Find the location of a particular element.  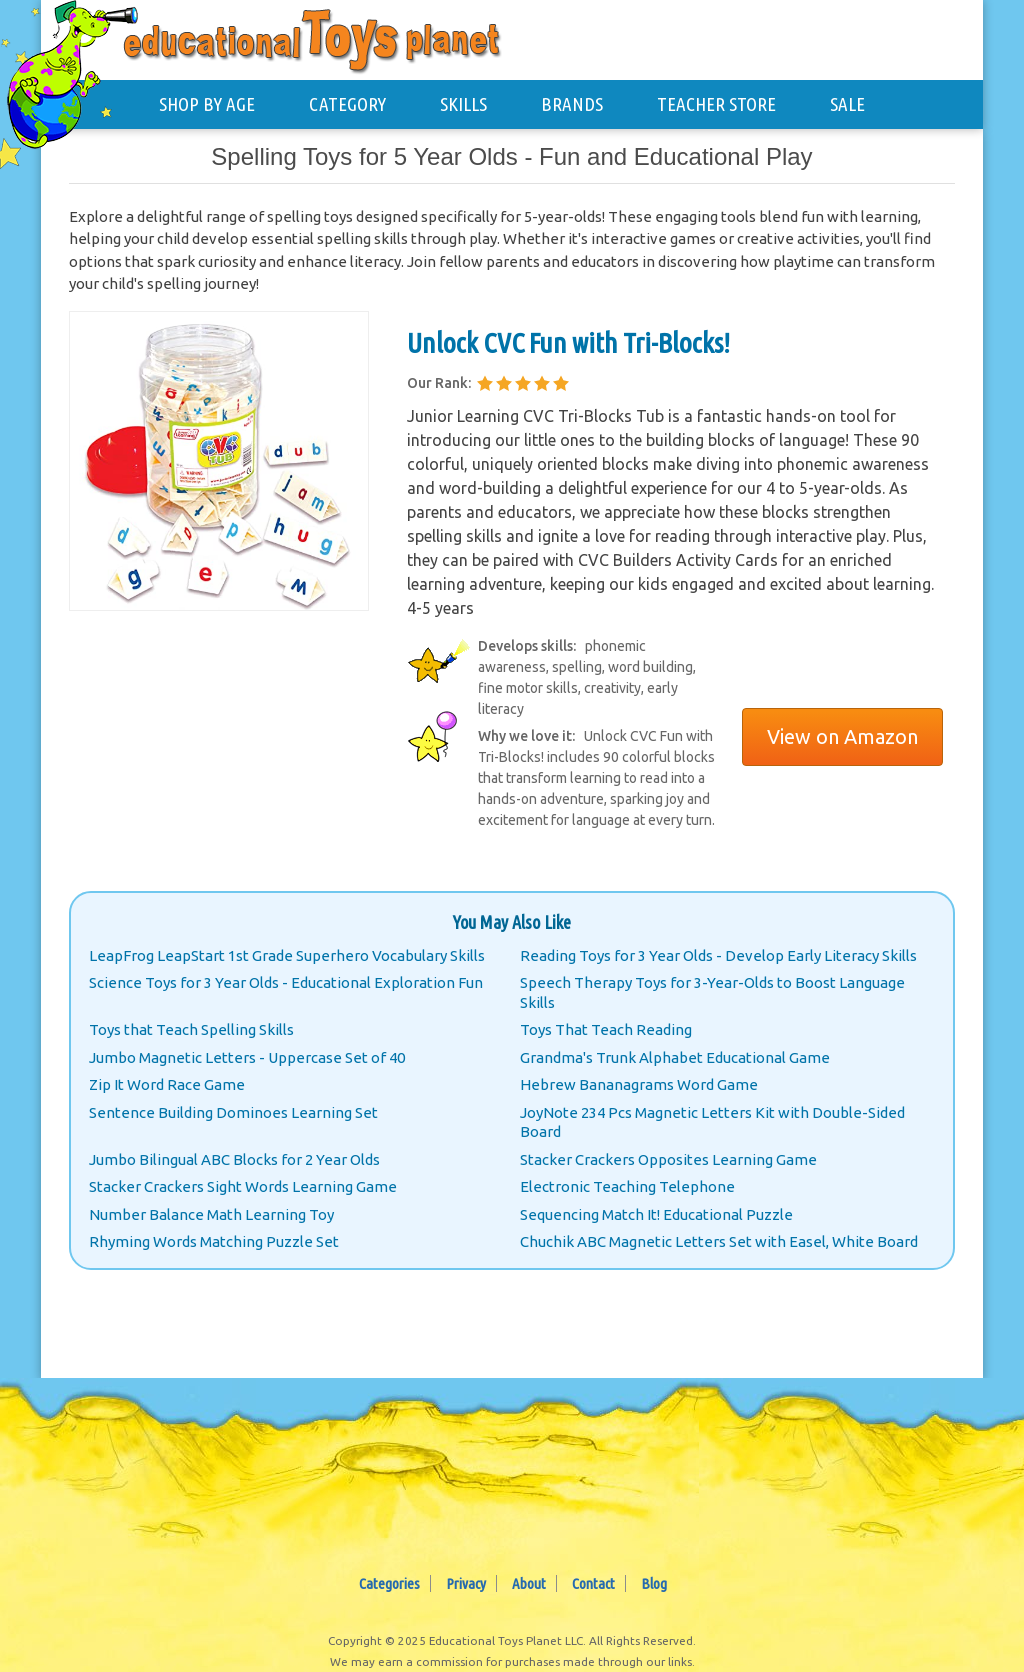

JoyNote 234 Pcs Magnetic Letters Kit with Double-Sided Board is located at coordinates (712, 1122).